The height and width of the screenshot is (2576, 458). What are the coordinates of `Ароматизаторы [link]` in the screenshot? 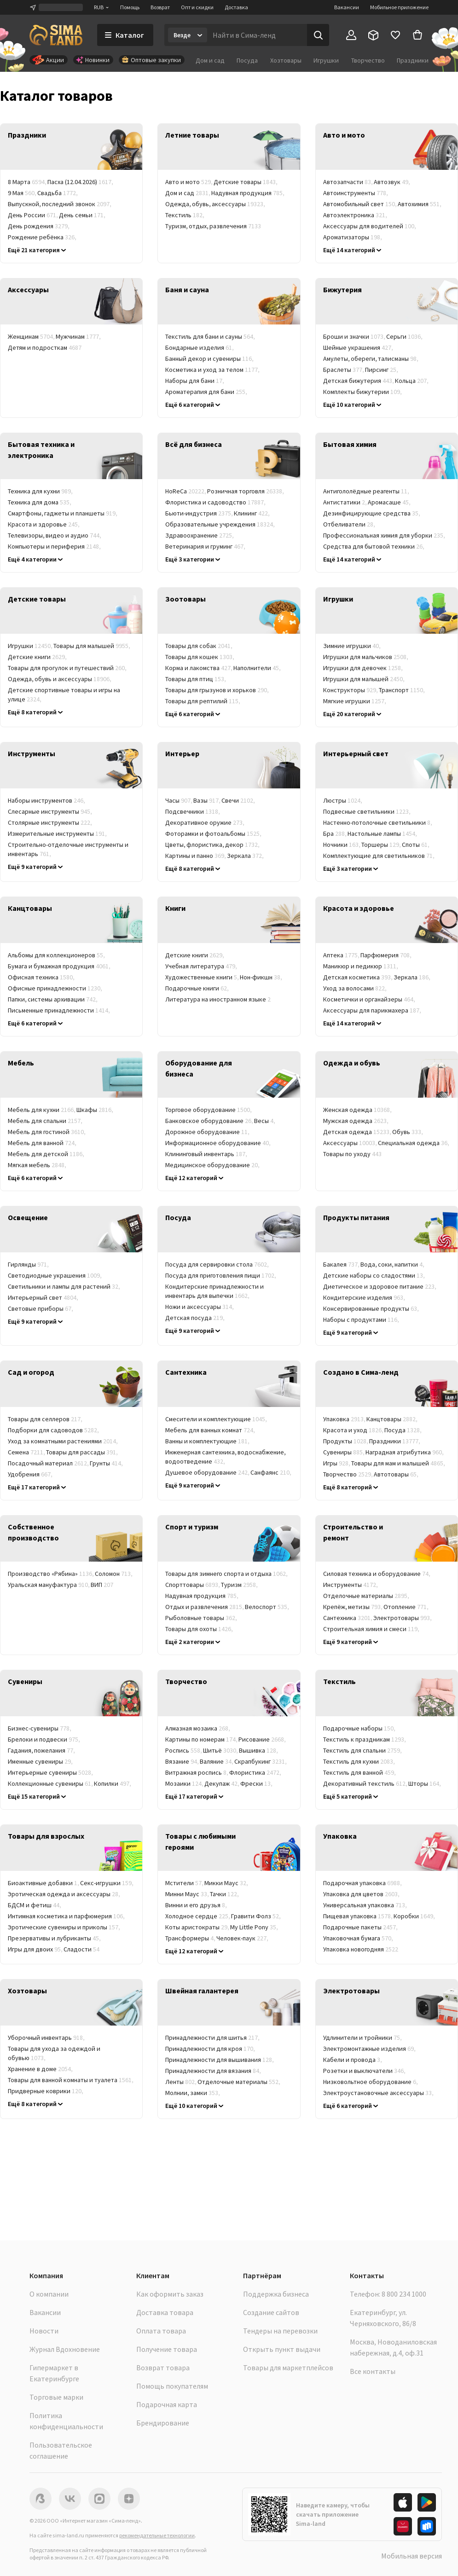 It's located at (353, 237).